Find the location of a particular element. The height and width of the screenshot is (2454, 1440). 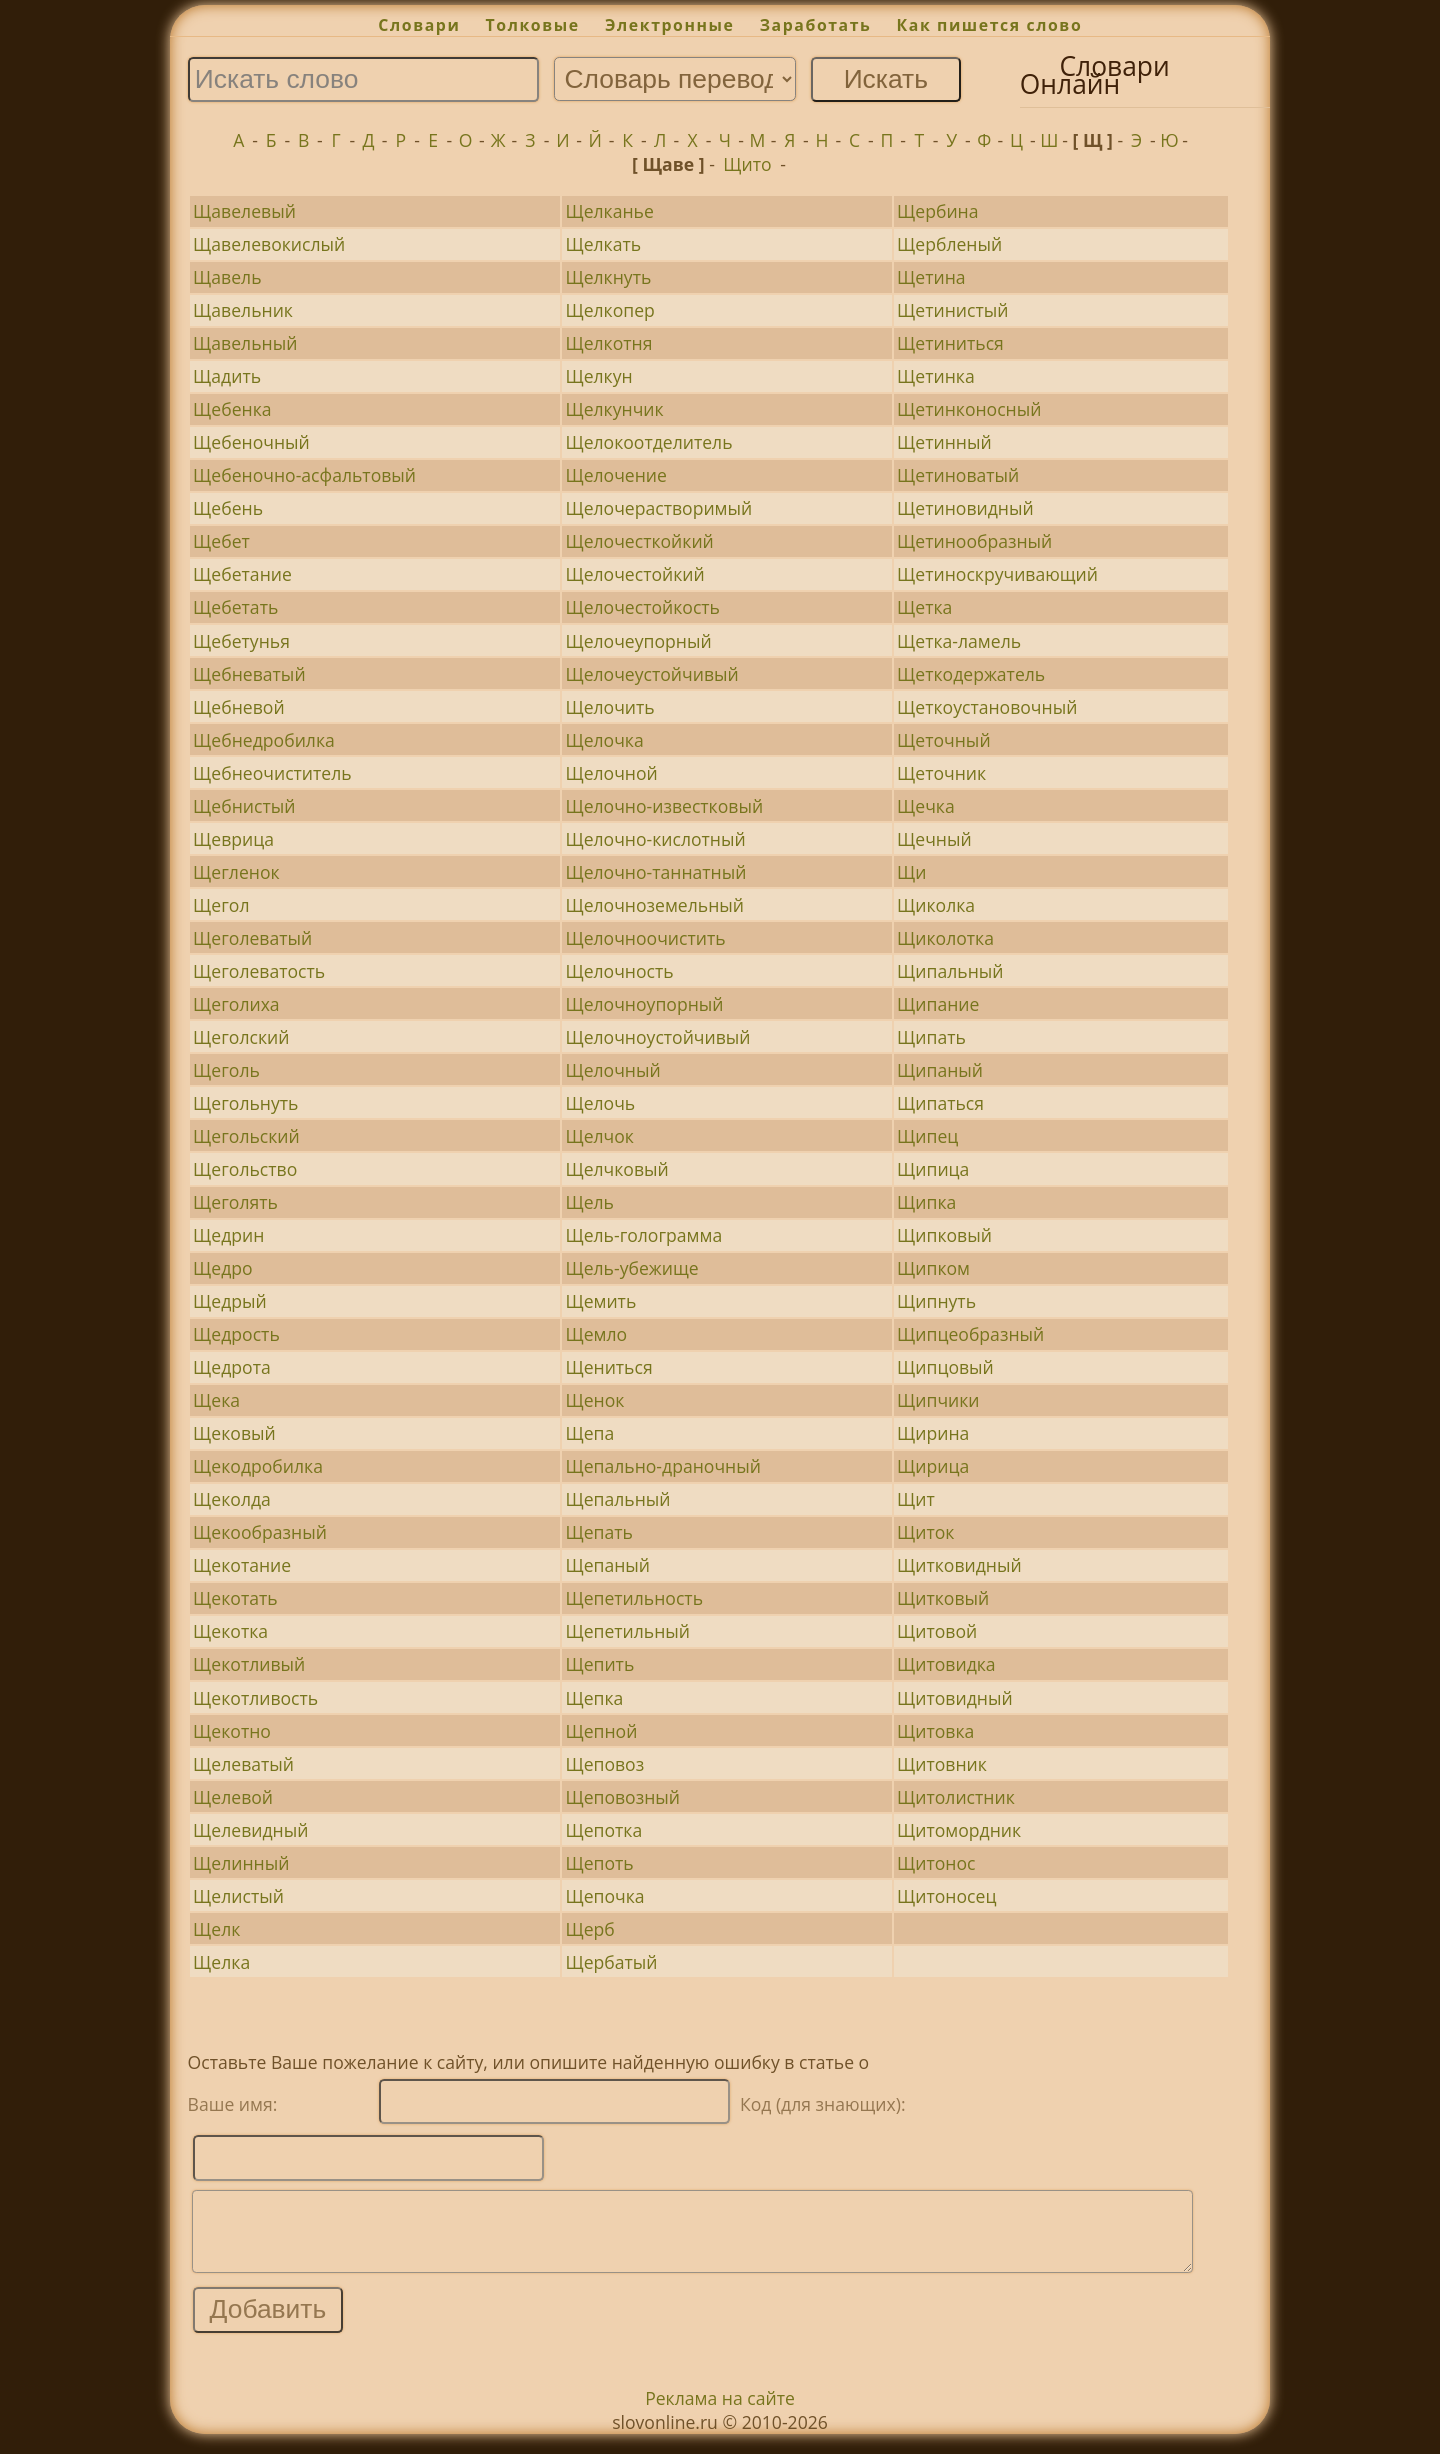

Щетинный is located at coordinates (944, 442).